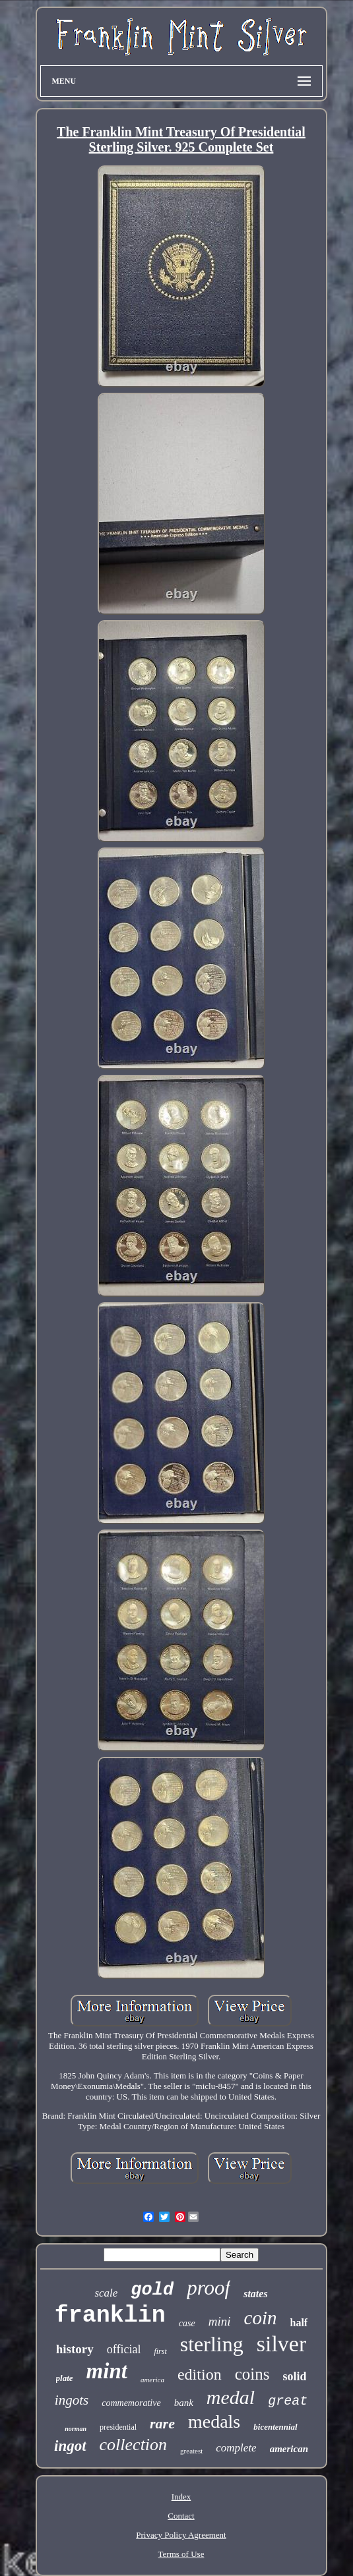 The width and height of the screenshot is (353, 2576). I want to click on first, so click(160, 2351).